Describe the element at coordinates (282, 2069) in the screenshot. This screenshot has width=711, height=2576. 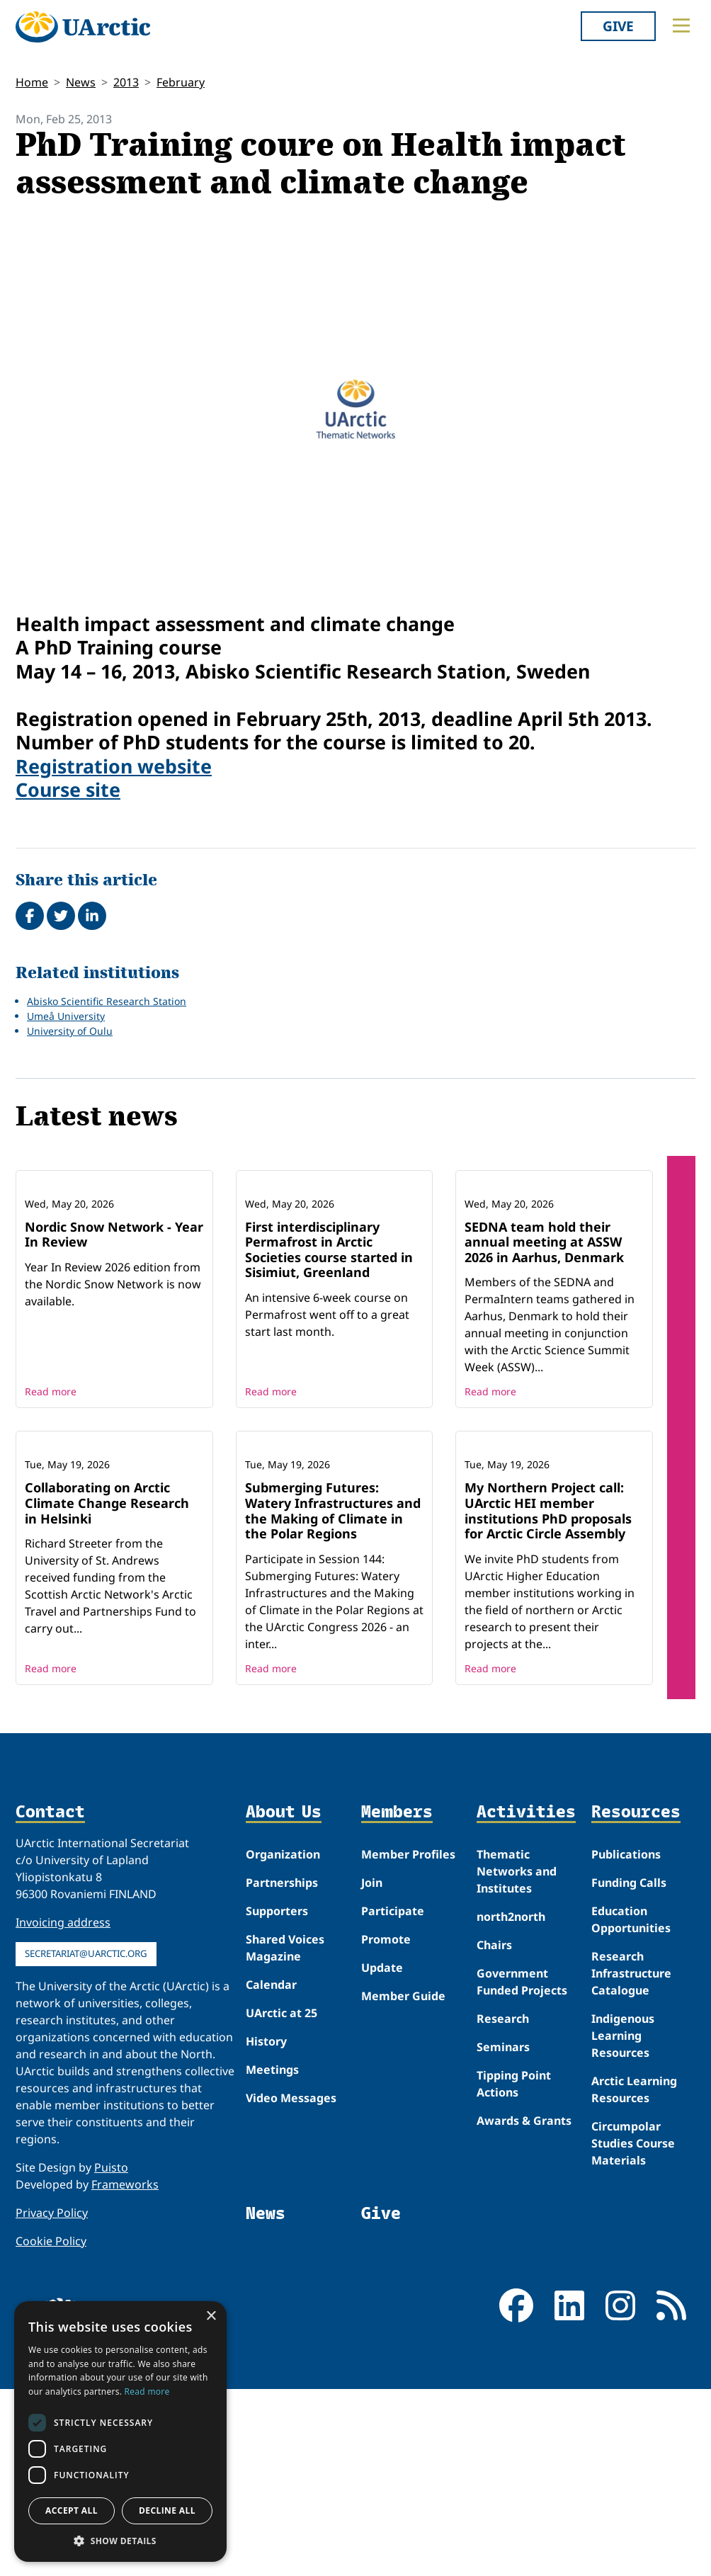
I see `Partnerships` at that location.